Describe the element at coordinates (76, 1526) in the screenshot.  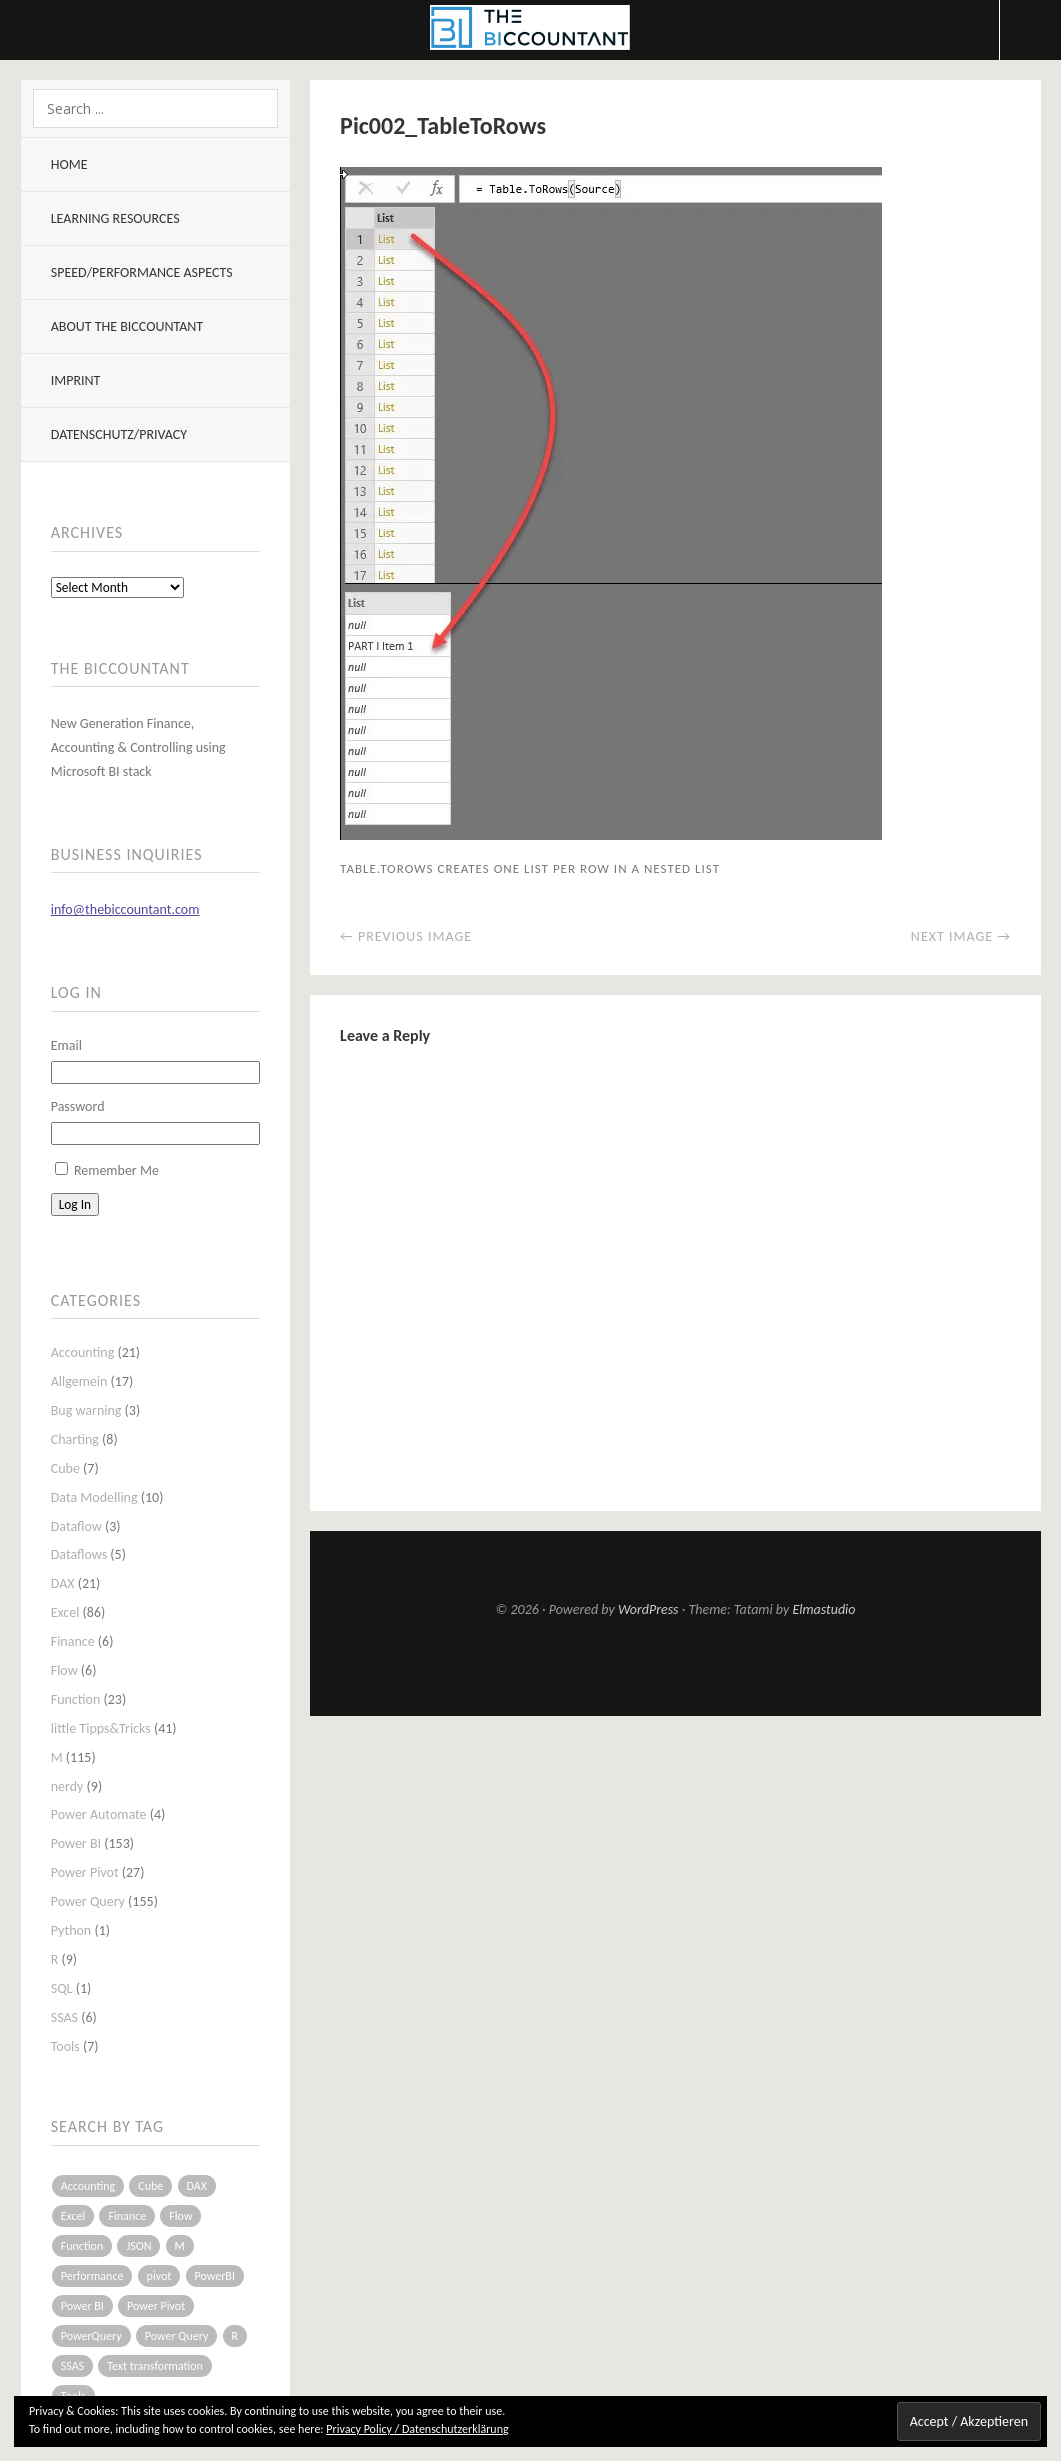
I see `Dataflow` at that location.